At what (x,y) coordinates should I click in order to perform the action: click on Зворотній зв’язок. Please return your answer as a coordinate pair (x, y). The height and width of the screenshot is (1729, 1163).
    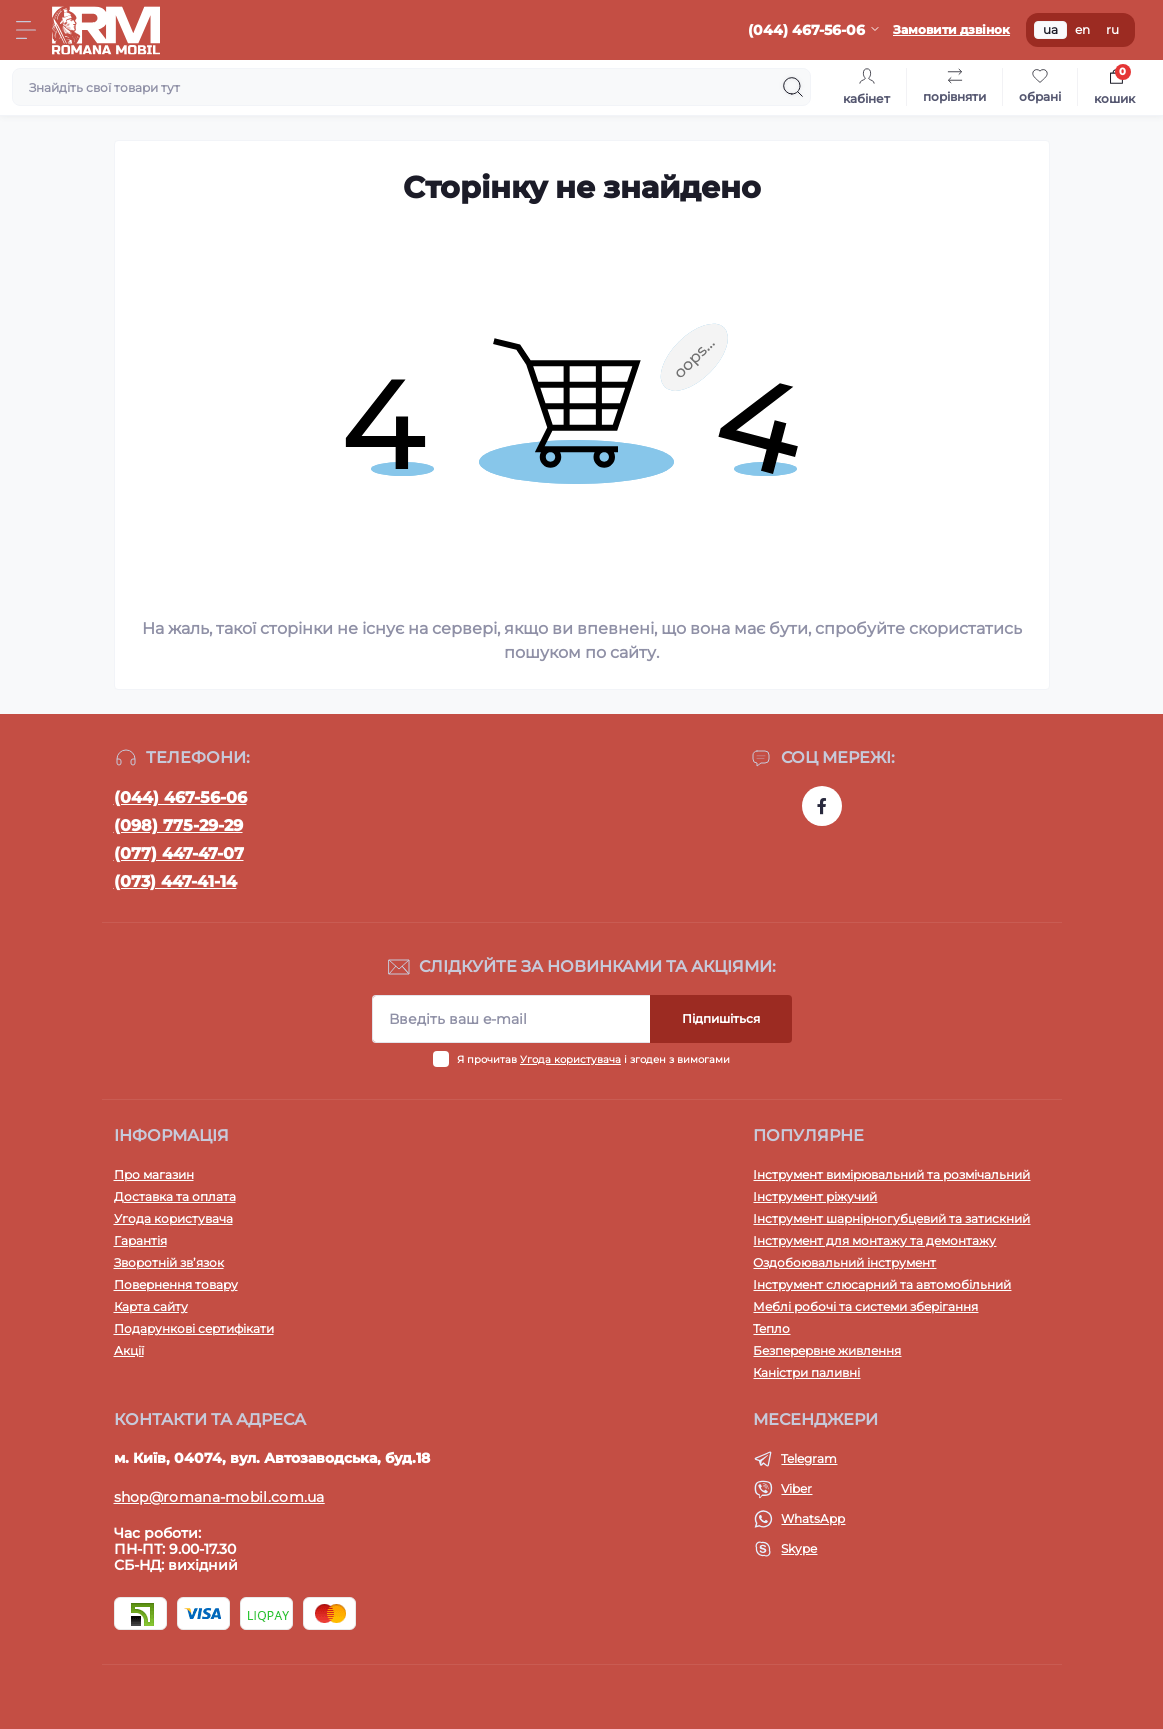
    Looking at the image, I should click on (169, 1262).